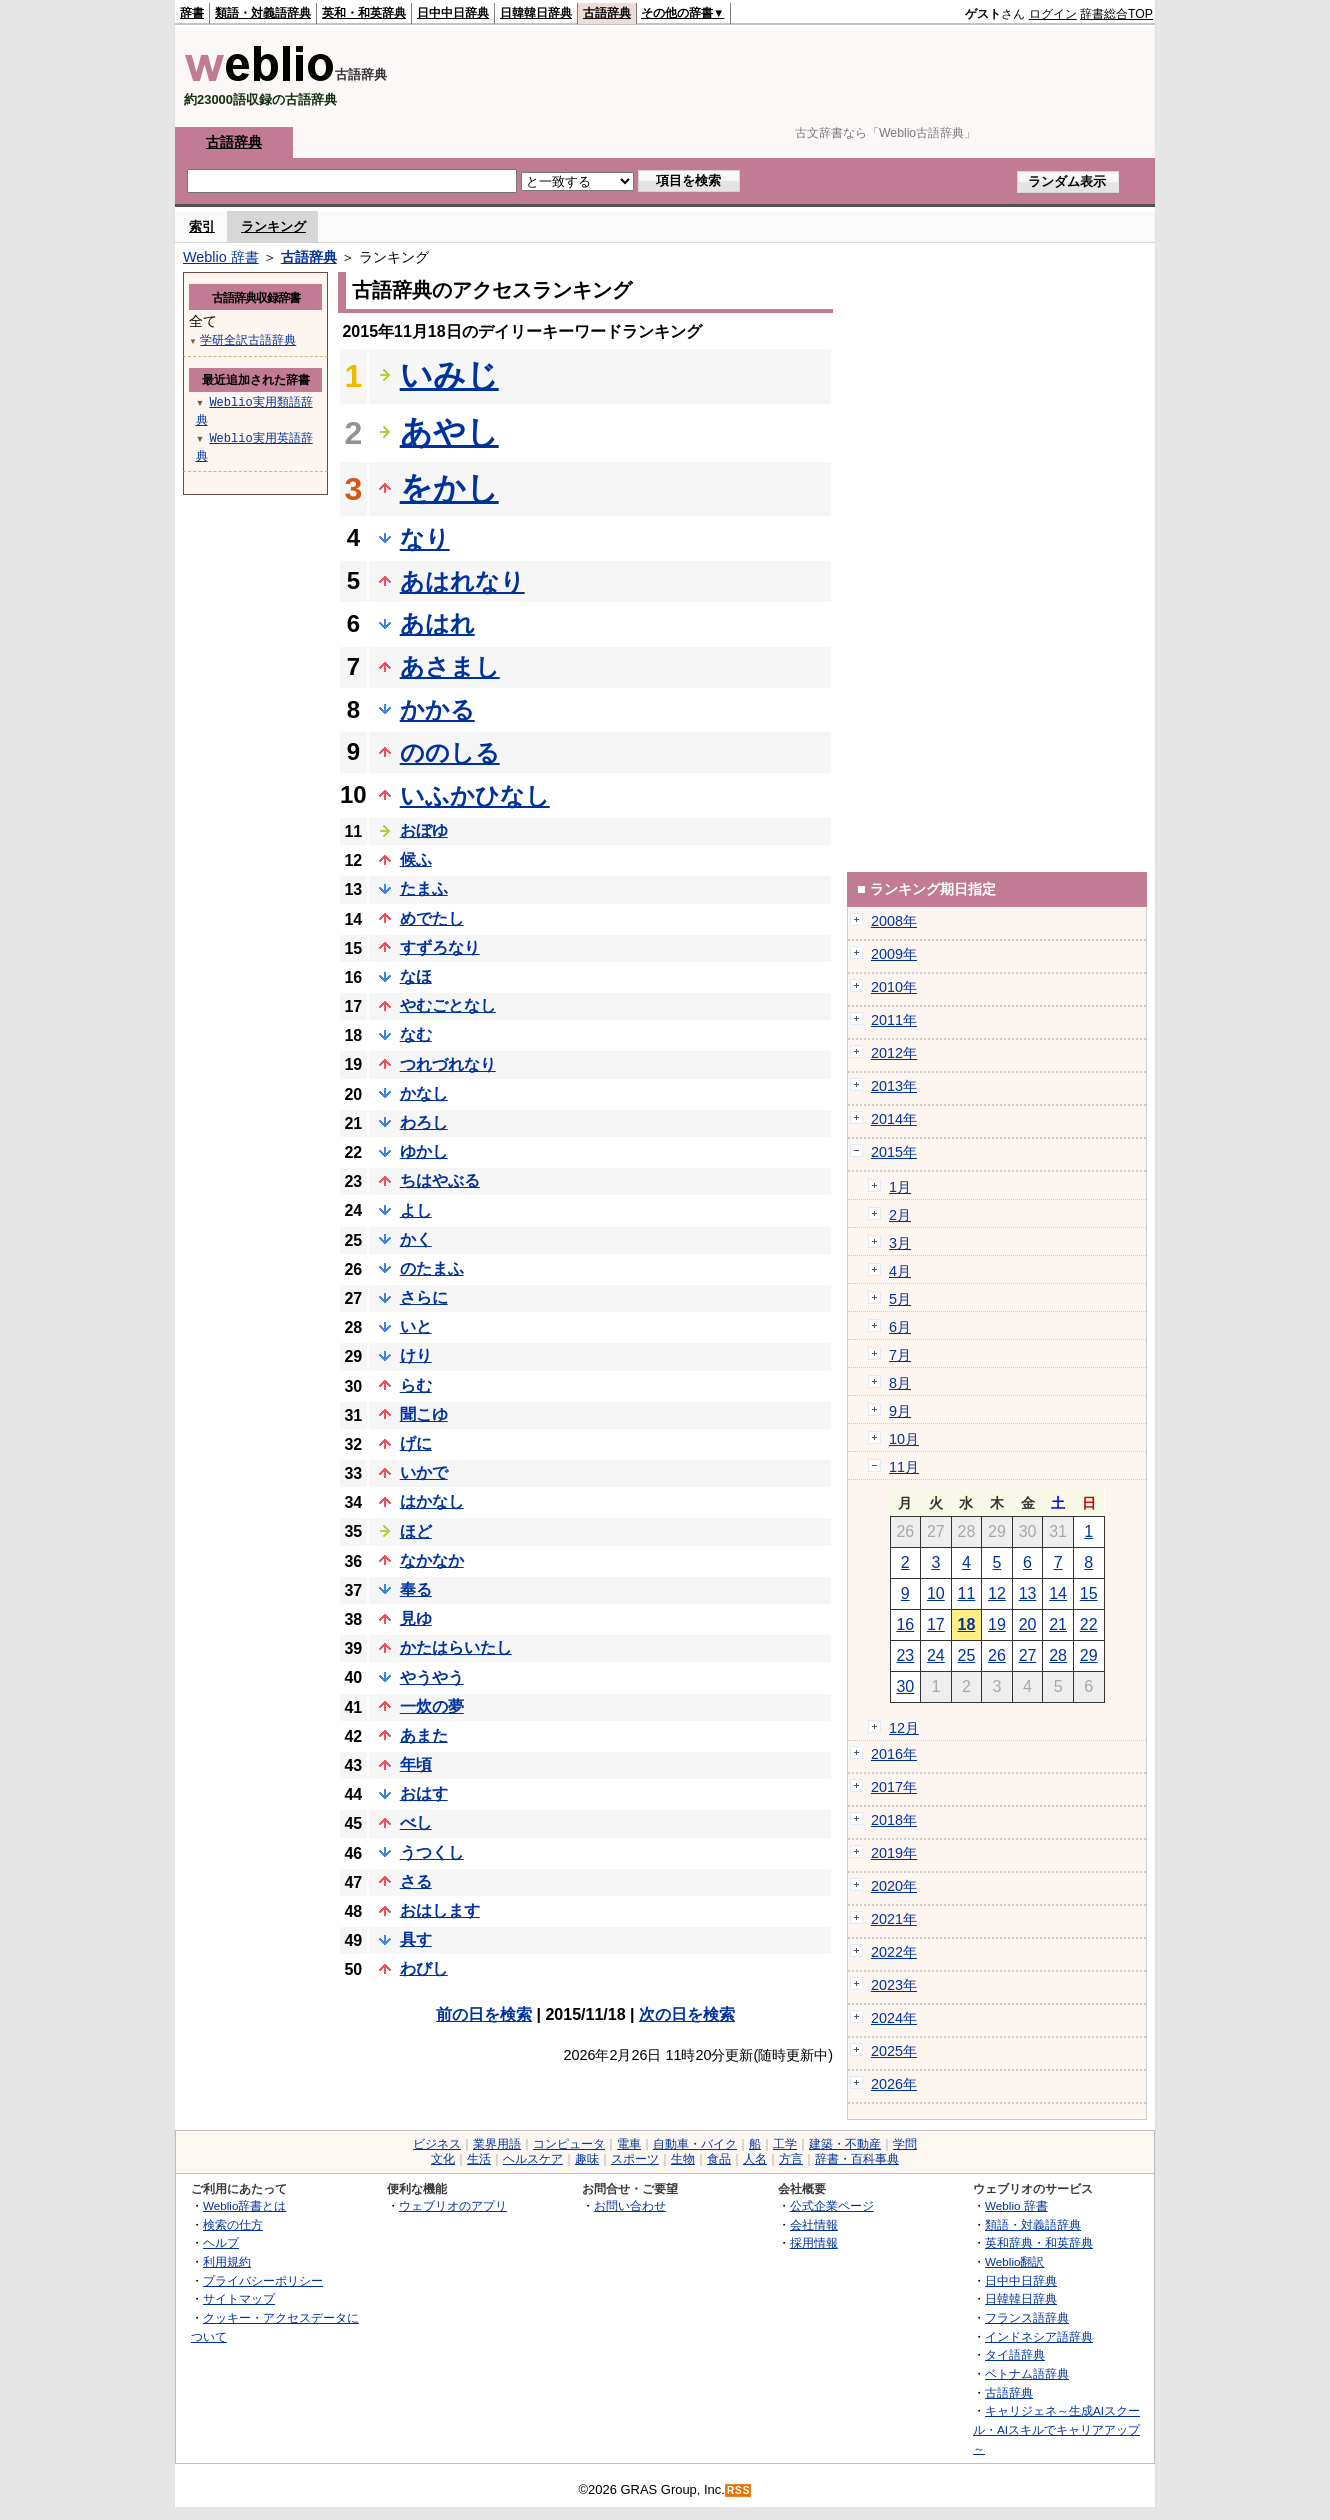 This screenshot has height=2520, width=1330. I want to click on 13, so click(1028, 1593).